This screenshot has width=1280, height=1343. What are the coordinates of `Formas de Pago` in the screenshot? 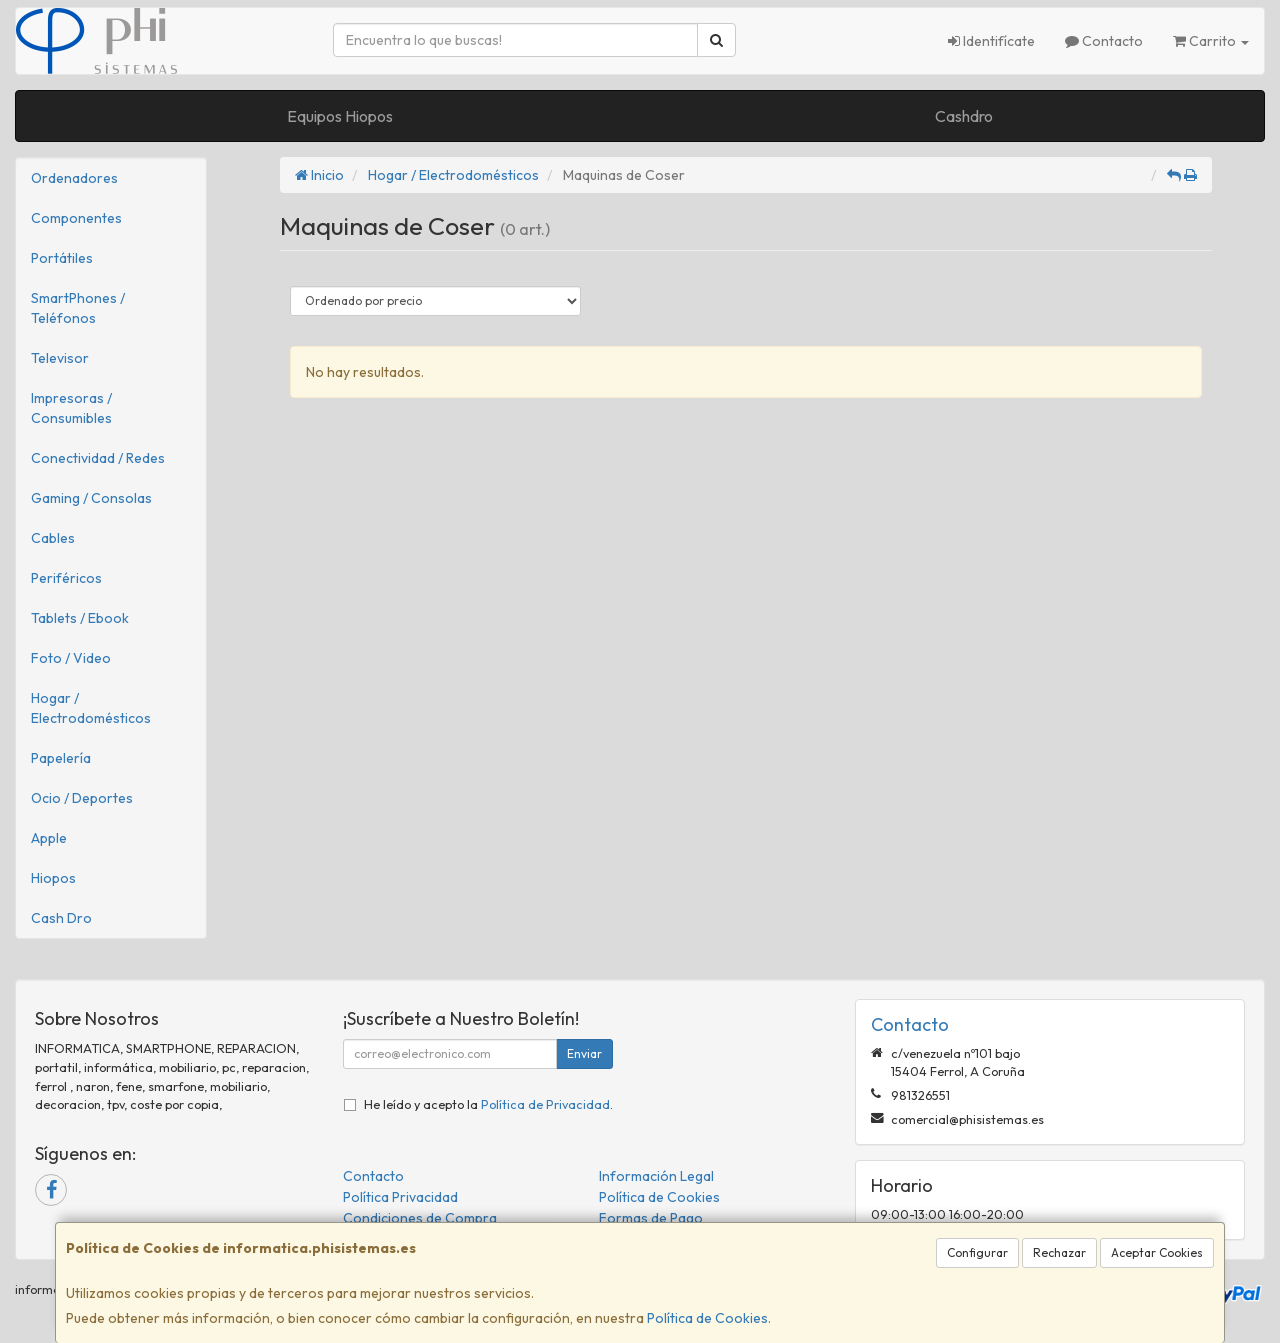 It's located at (651, 1218).